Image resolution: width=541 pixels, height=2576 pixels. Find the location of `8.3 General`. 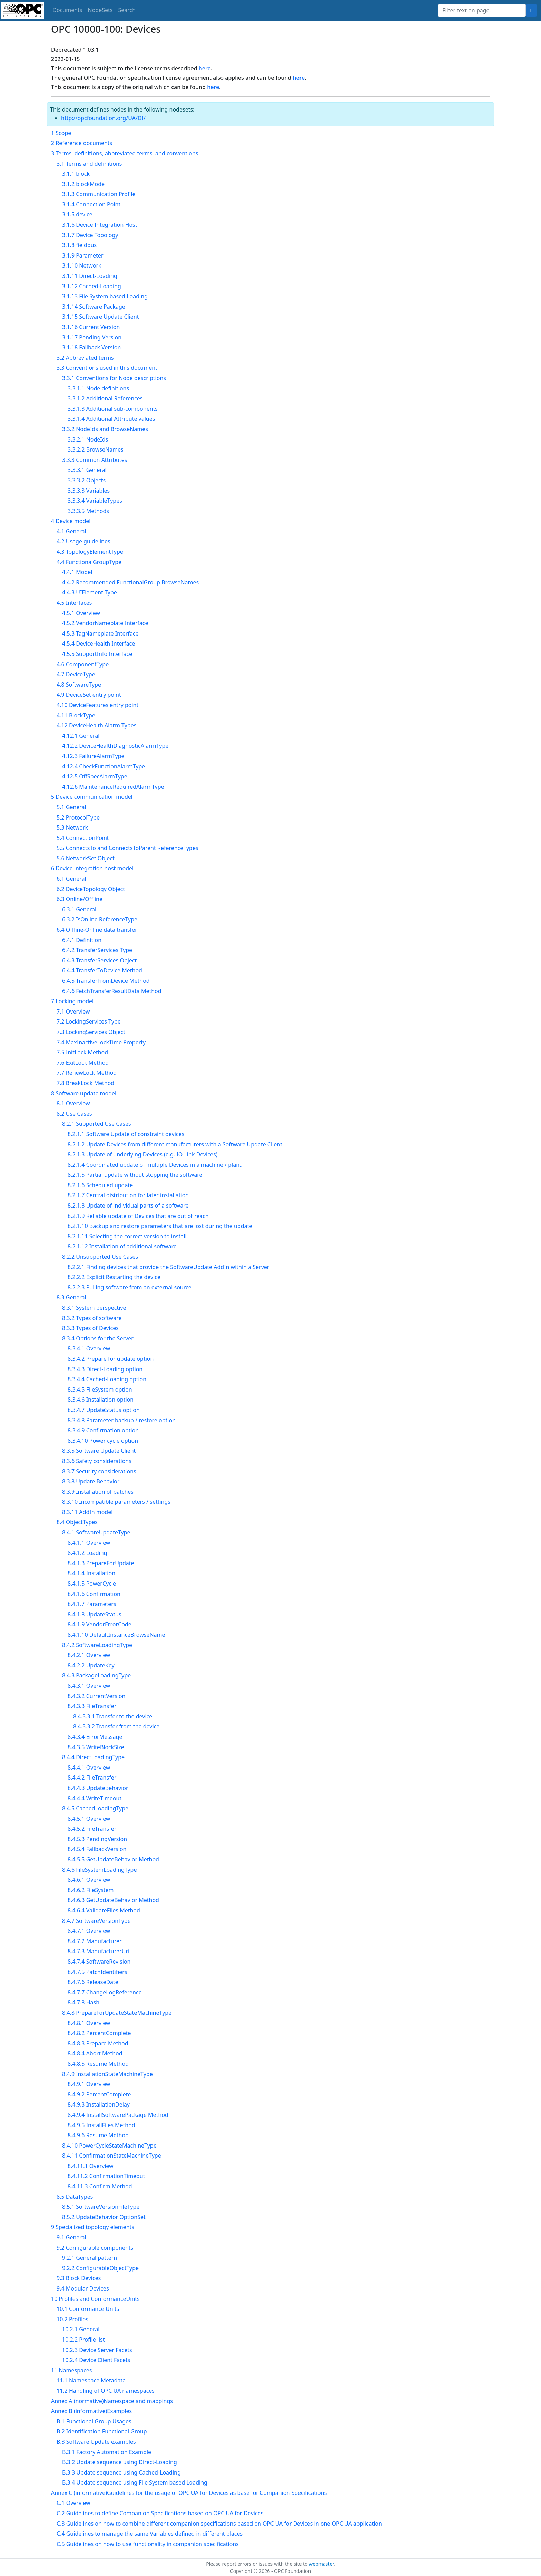

8.3 General is located at coordinates (71, 1297).